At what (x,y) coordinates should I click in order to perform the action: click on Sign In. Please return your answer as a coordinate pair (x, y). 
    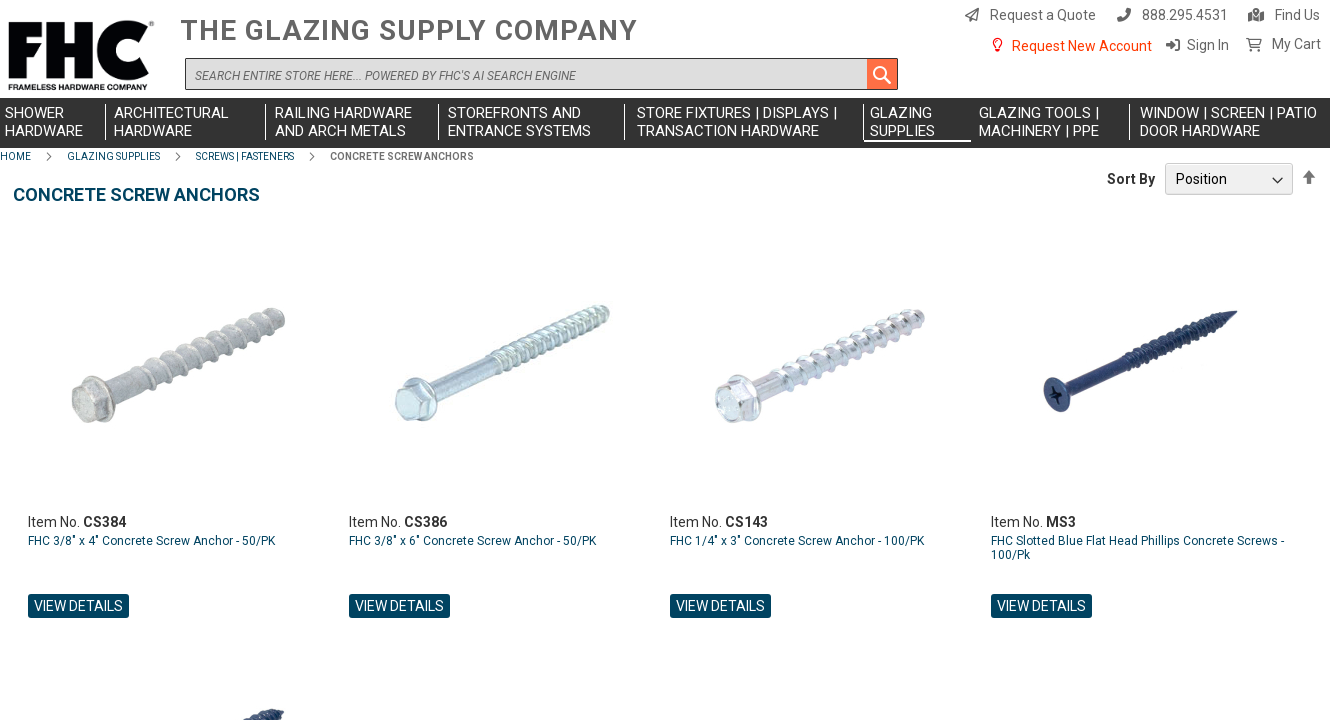
    Looking at the image, I should click on (1208, 45).